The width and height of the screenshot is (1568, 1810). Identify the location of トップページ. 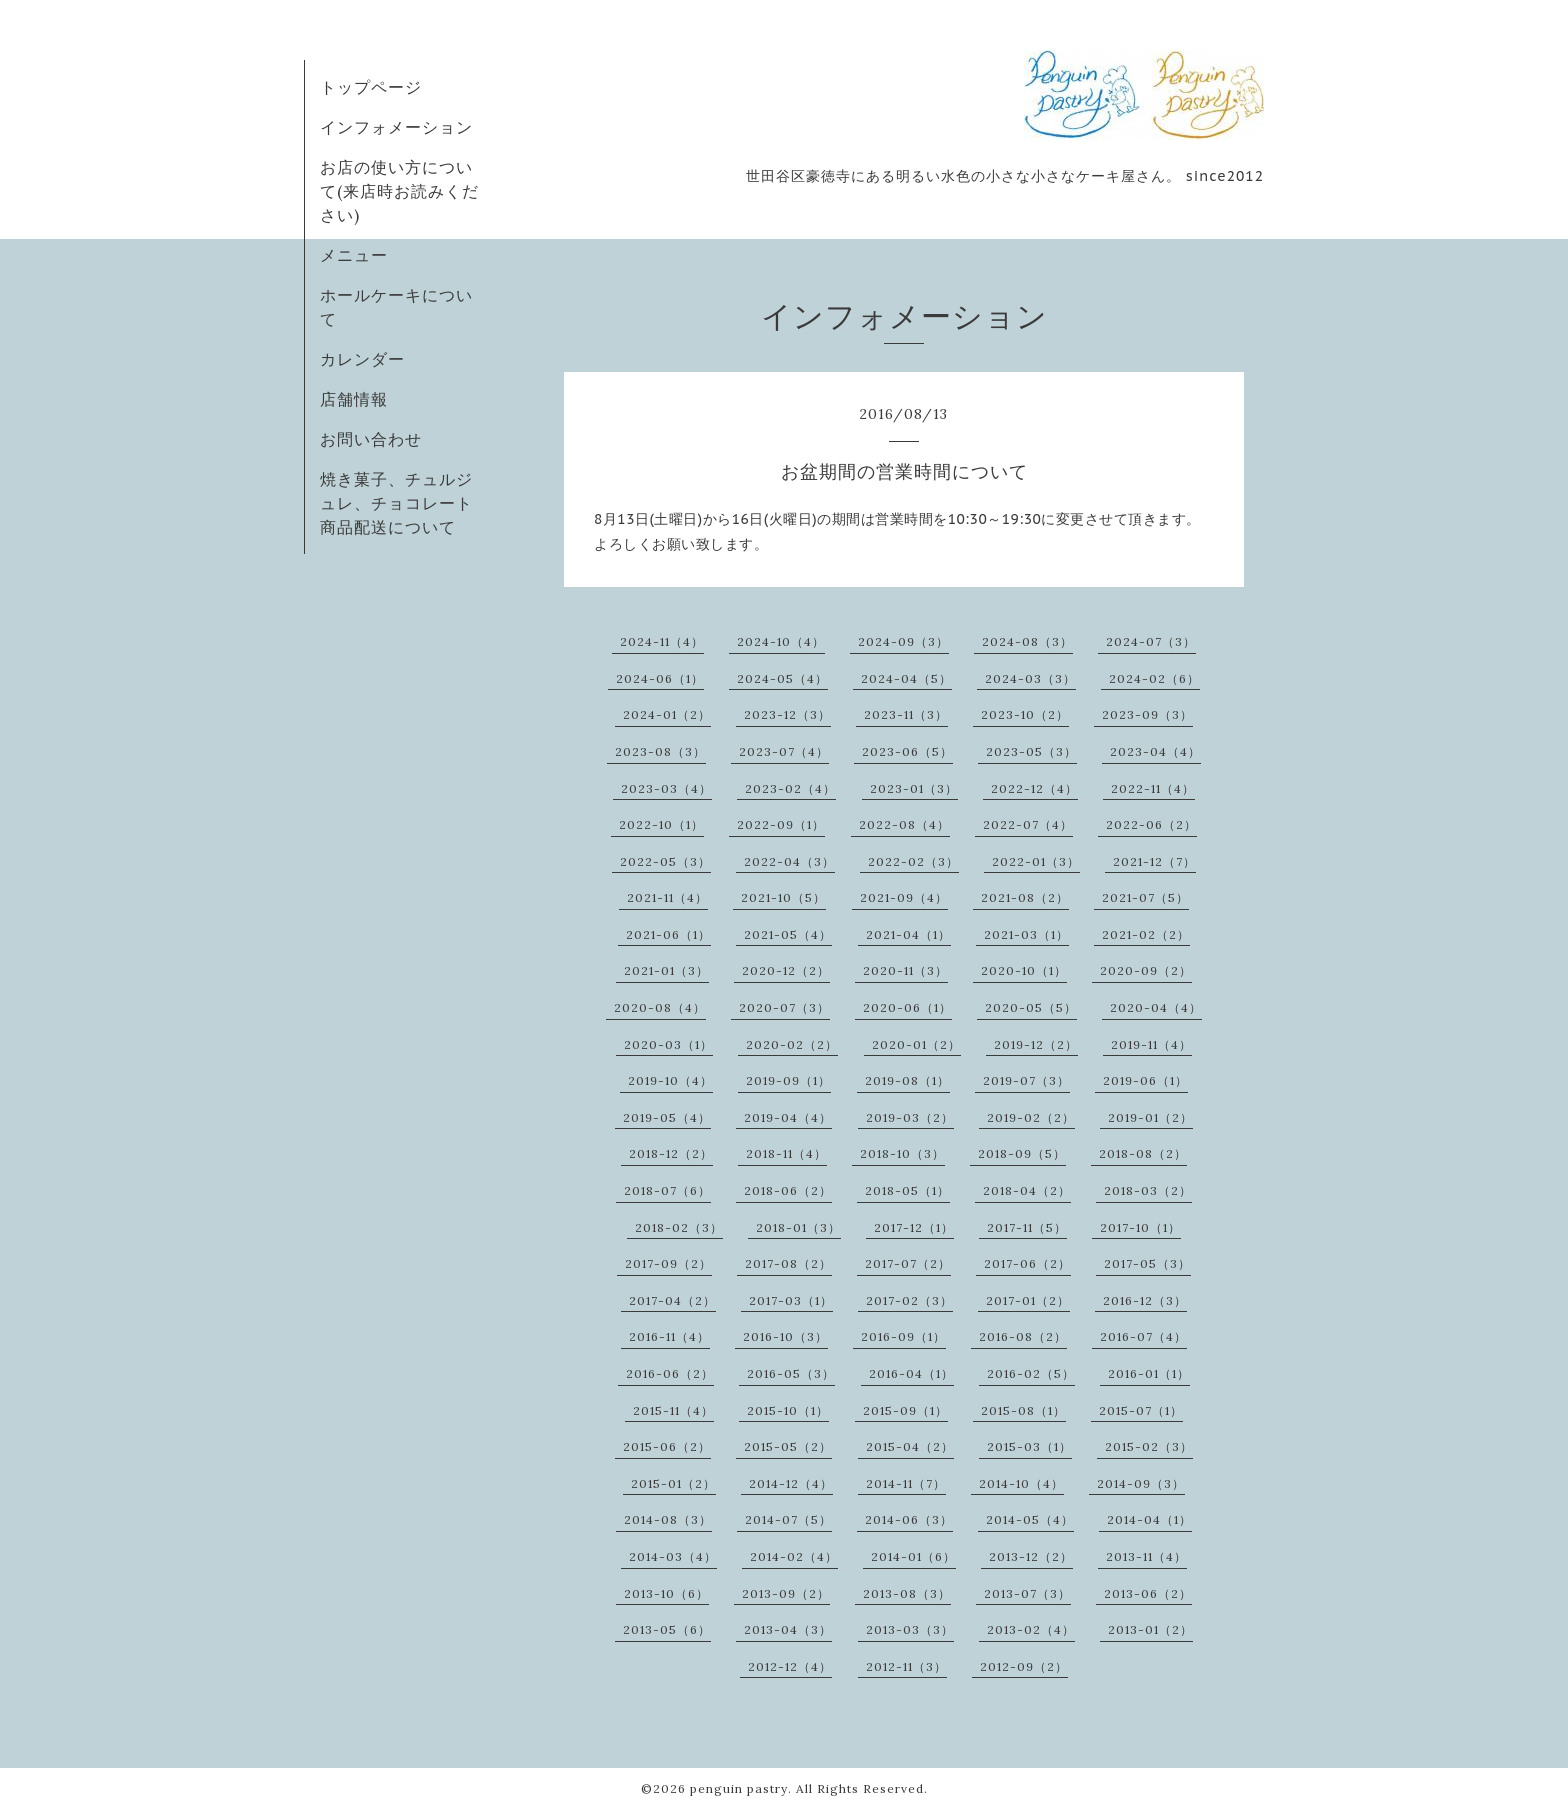
(371, 87).